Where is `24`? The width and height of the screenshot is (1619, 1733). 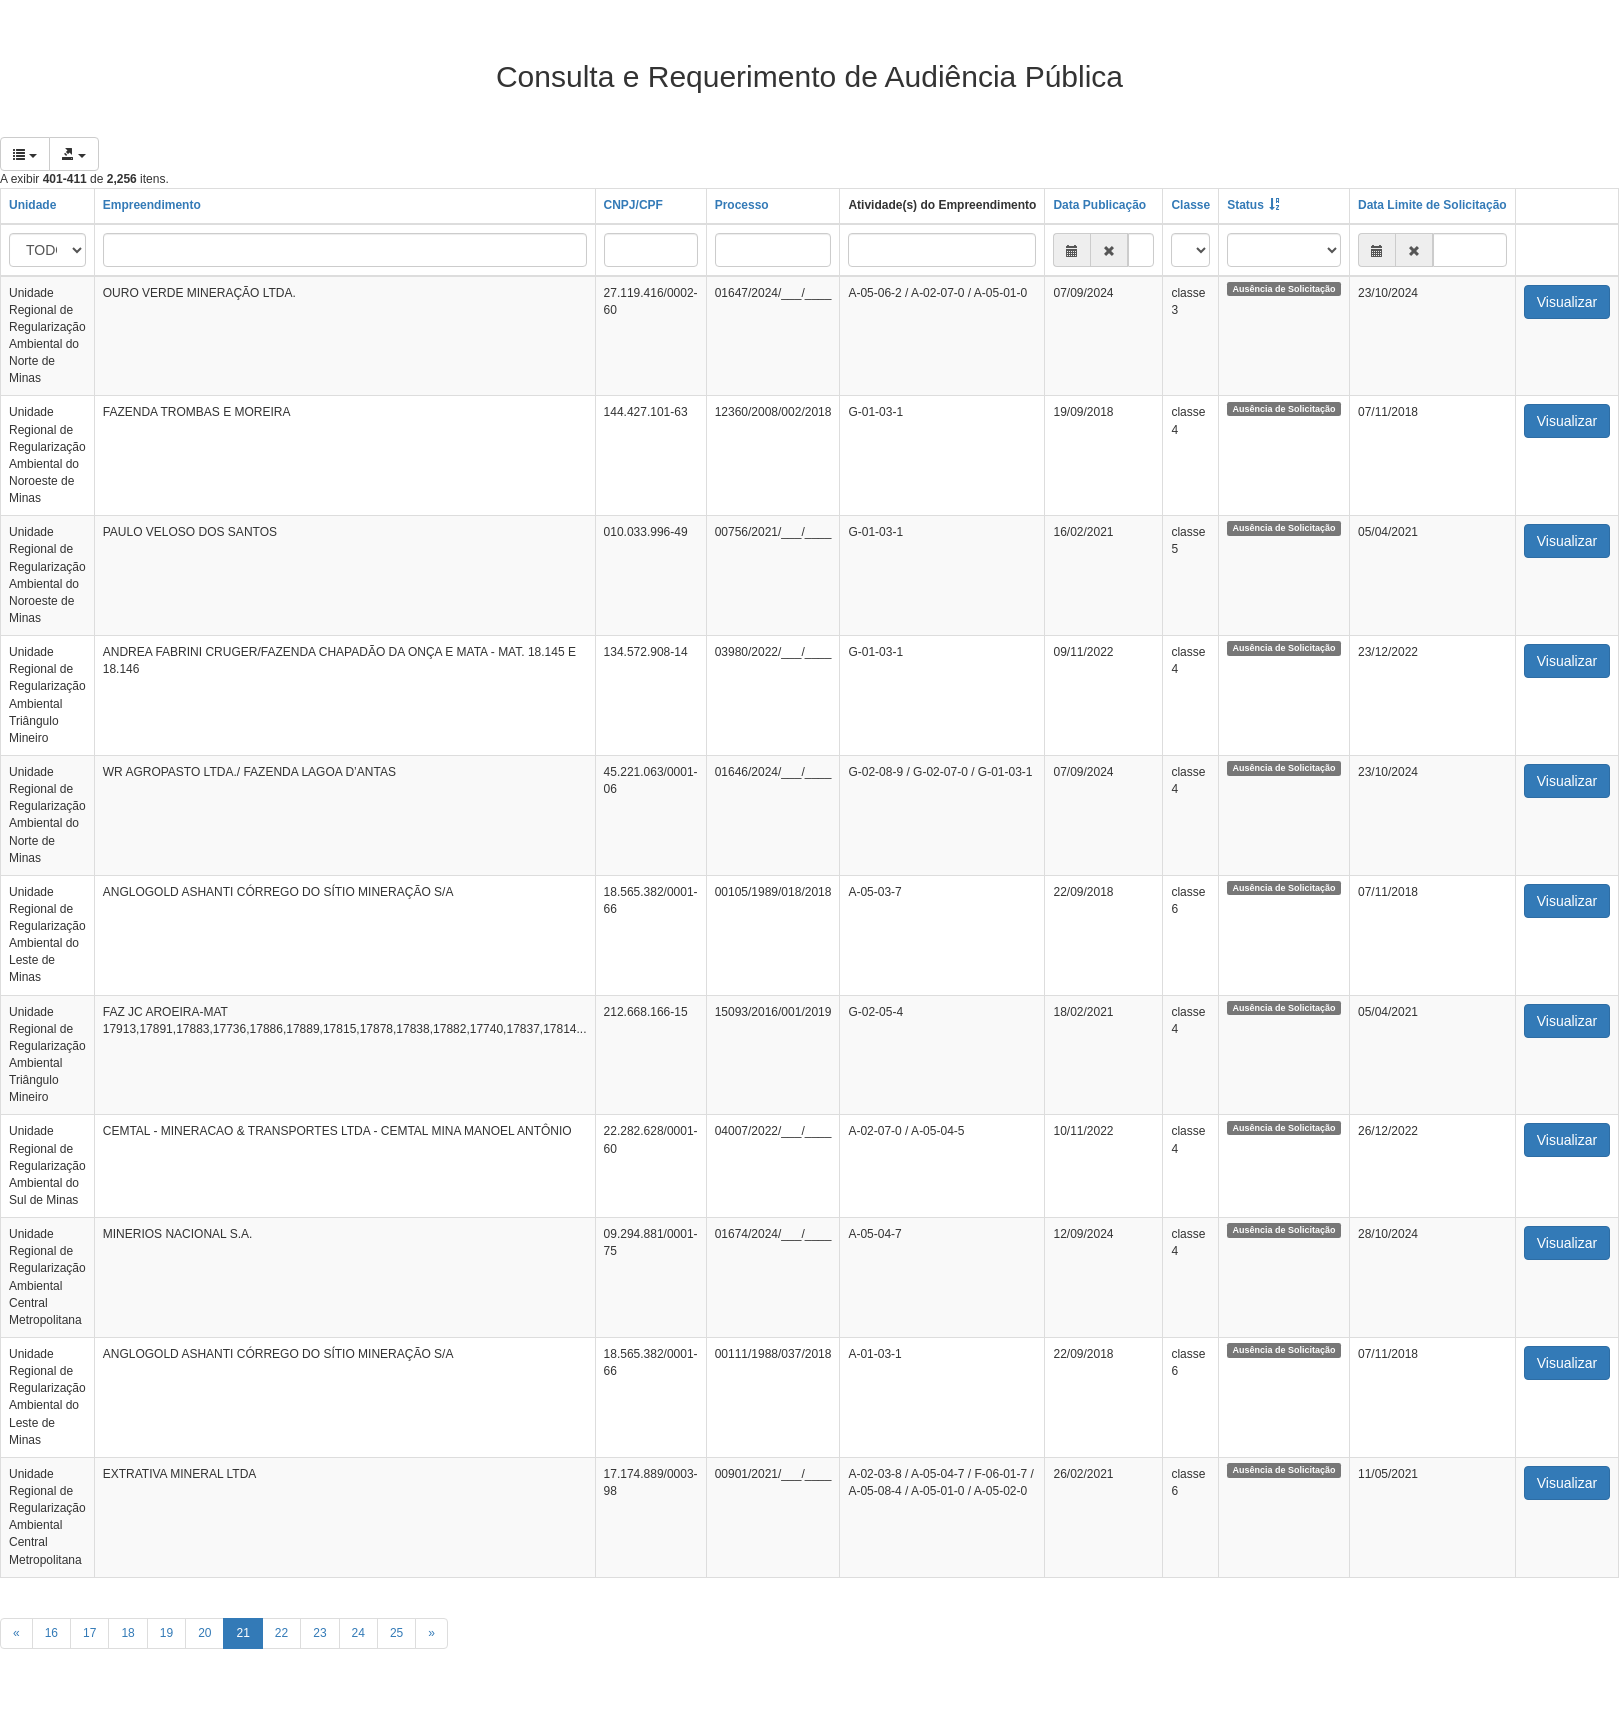 24 is located at coordinates (358, 1633).